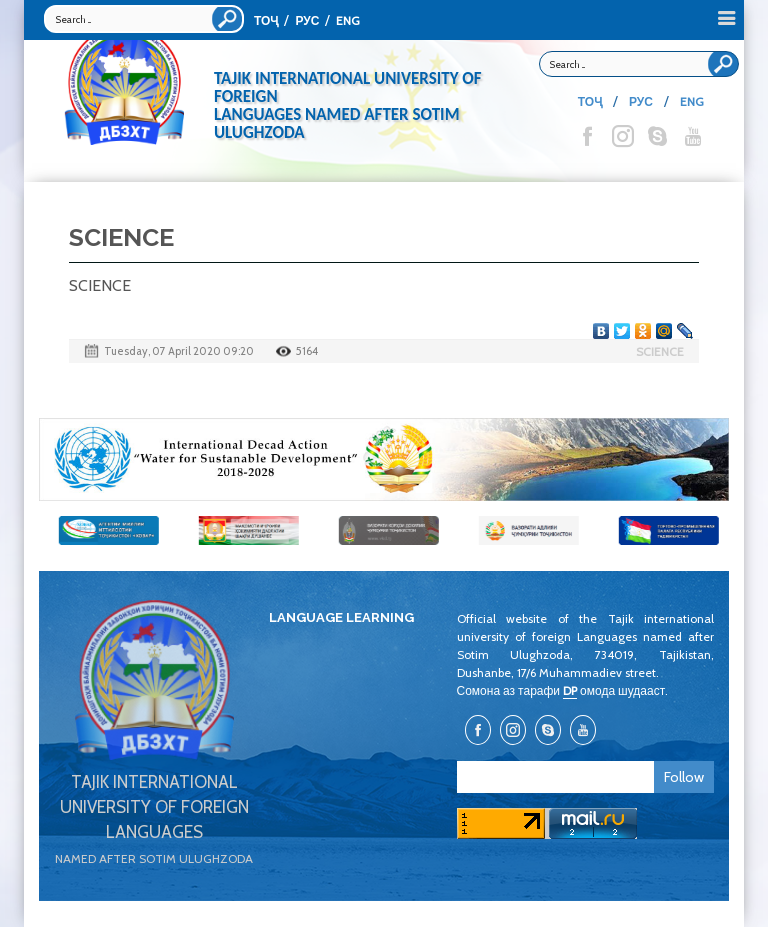 This screenshot has width=768, height=927. I want to click on ENG, so click(348, 20).